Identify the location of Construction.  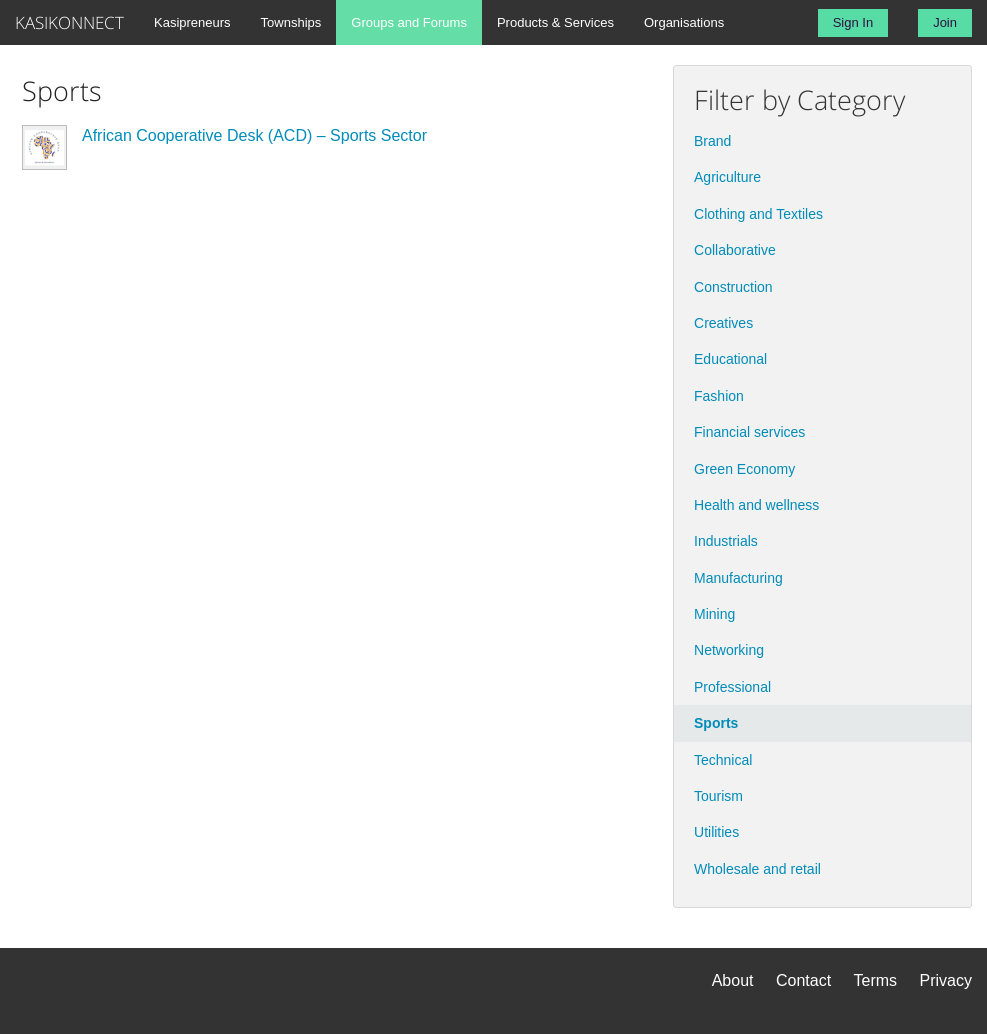
(733, 287).